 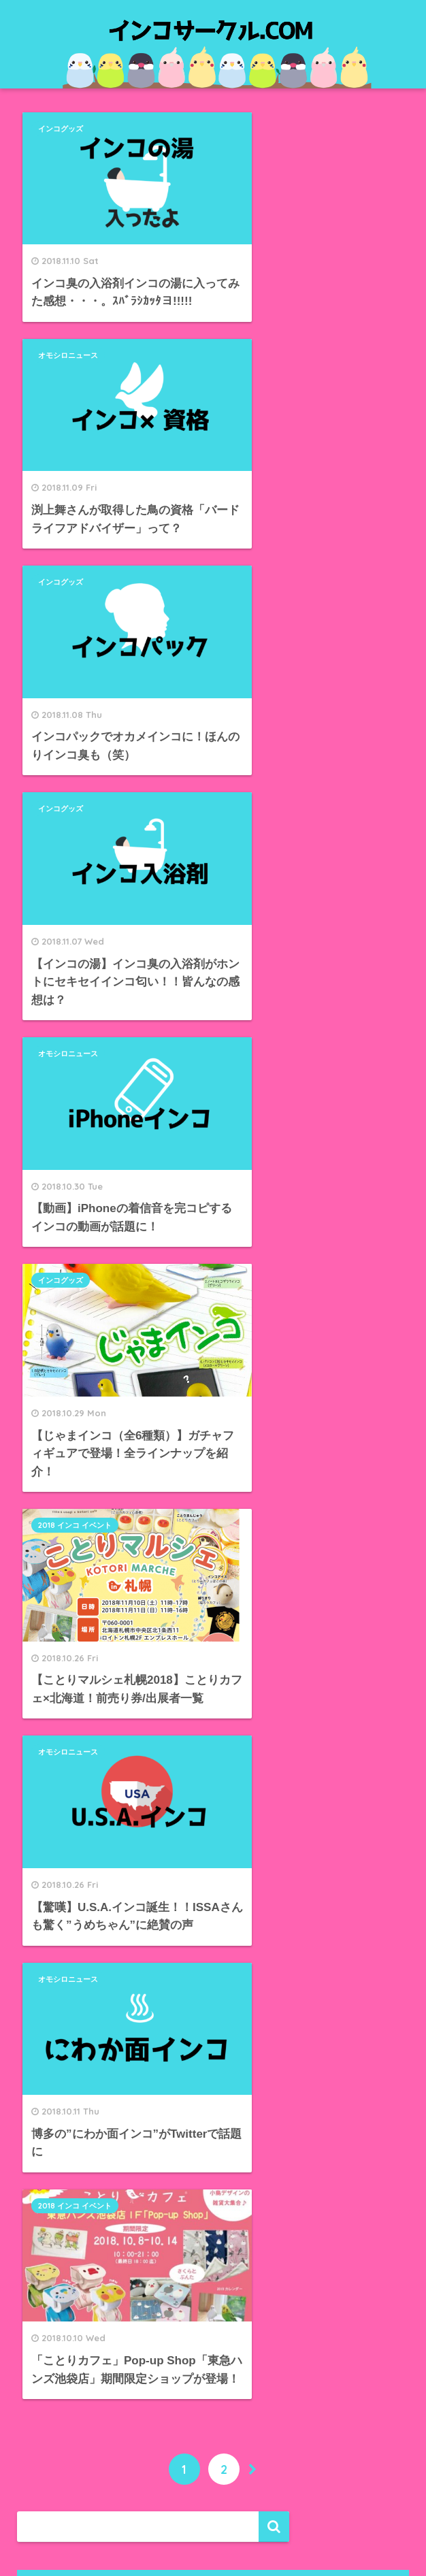 I want to click on 2018年9月, so click(x=56, y=1956).